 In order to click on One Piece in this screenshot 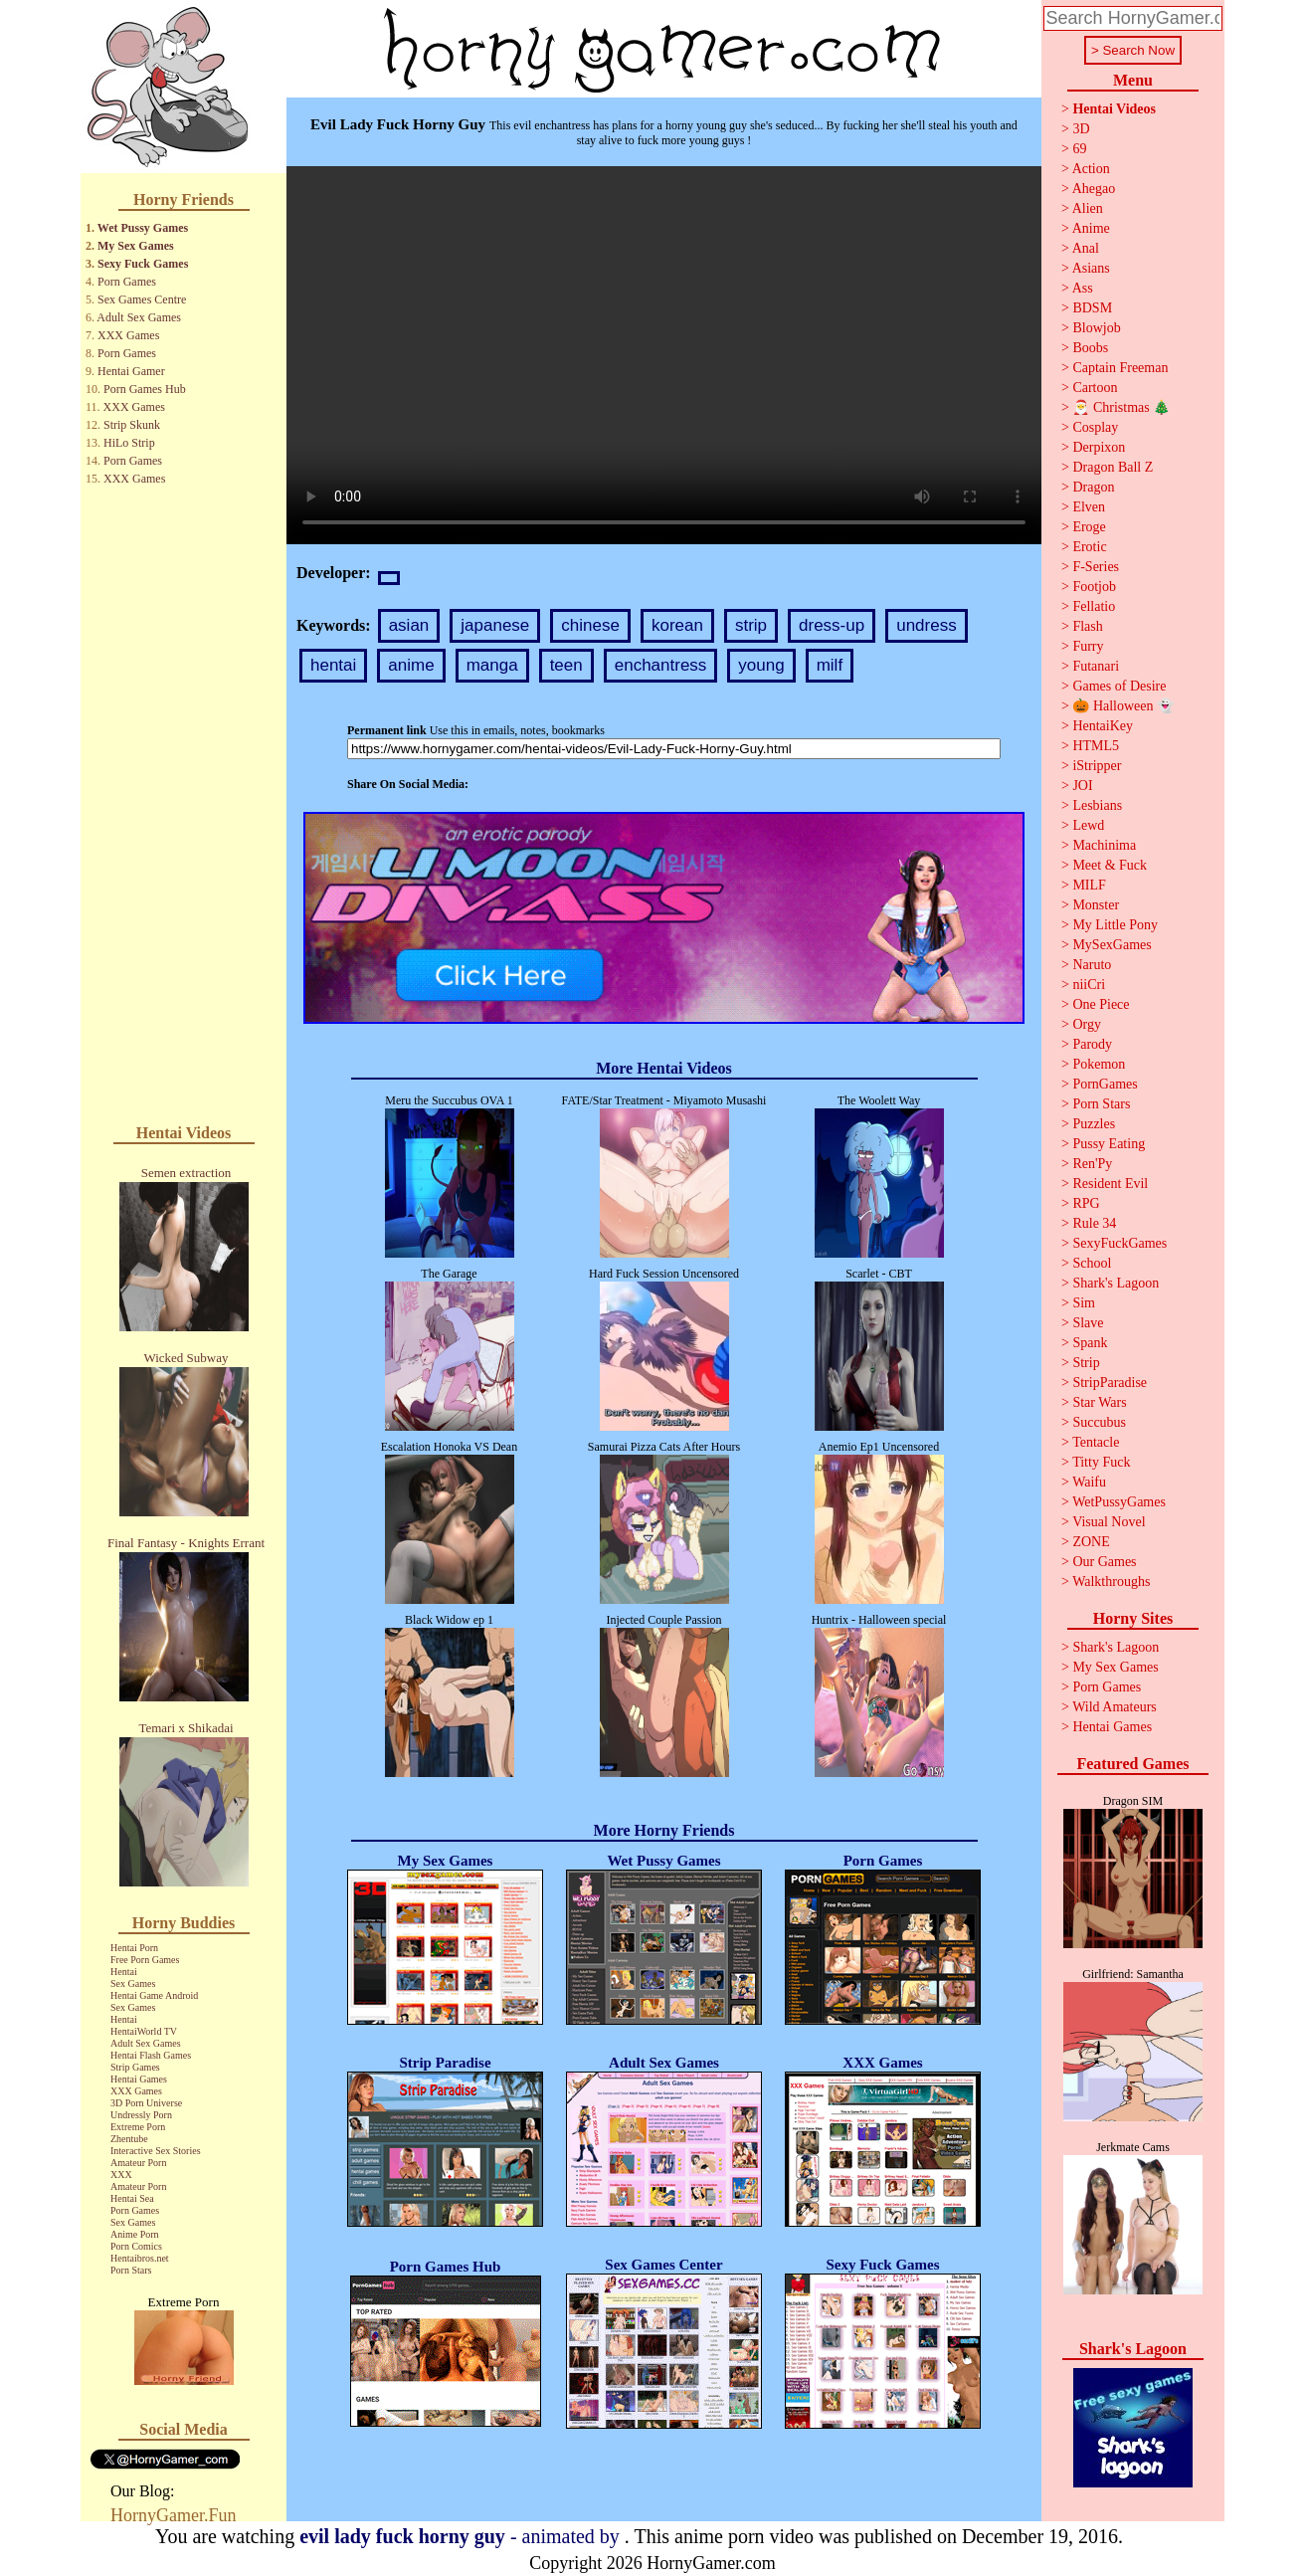, I will do `click(1100, 1004)`.